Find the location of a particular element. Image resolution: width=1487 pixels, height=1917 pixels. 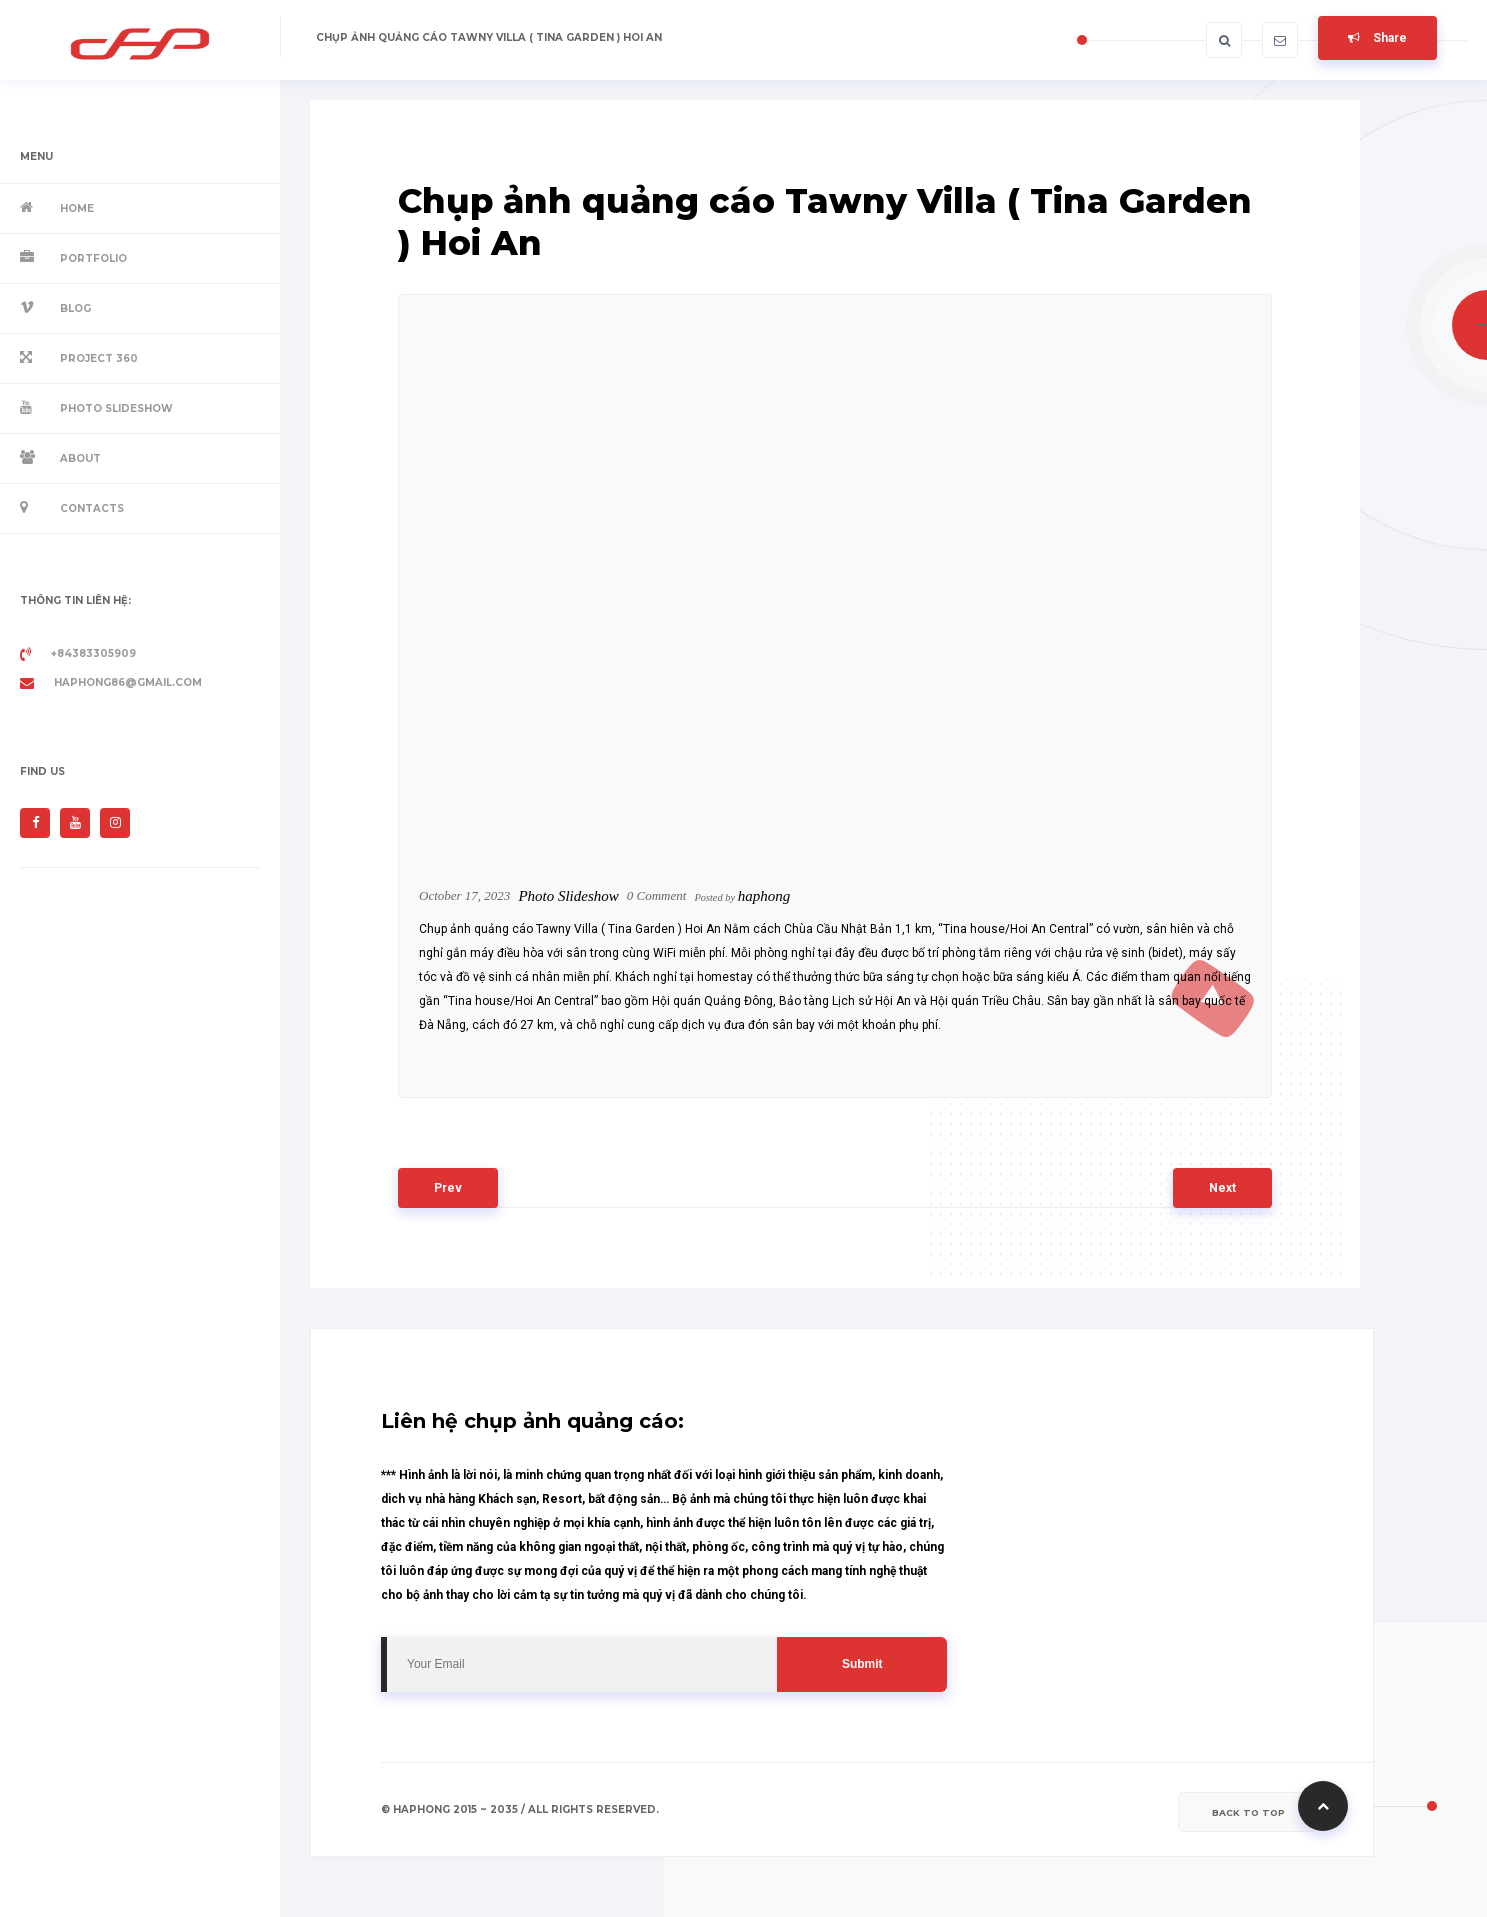

Blog is located at coordinates (75, 308).